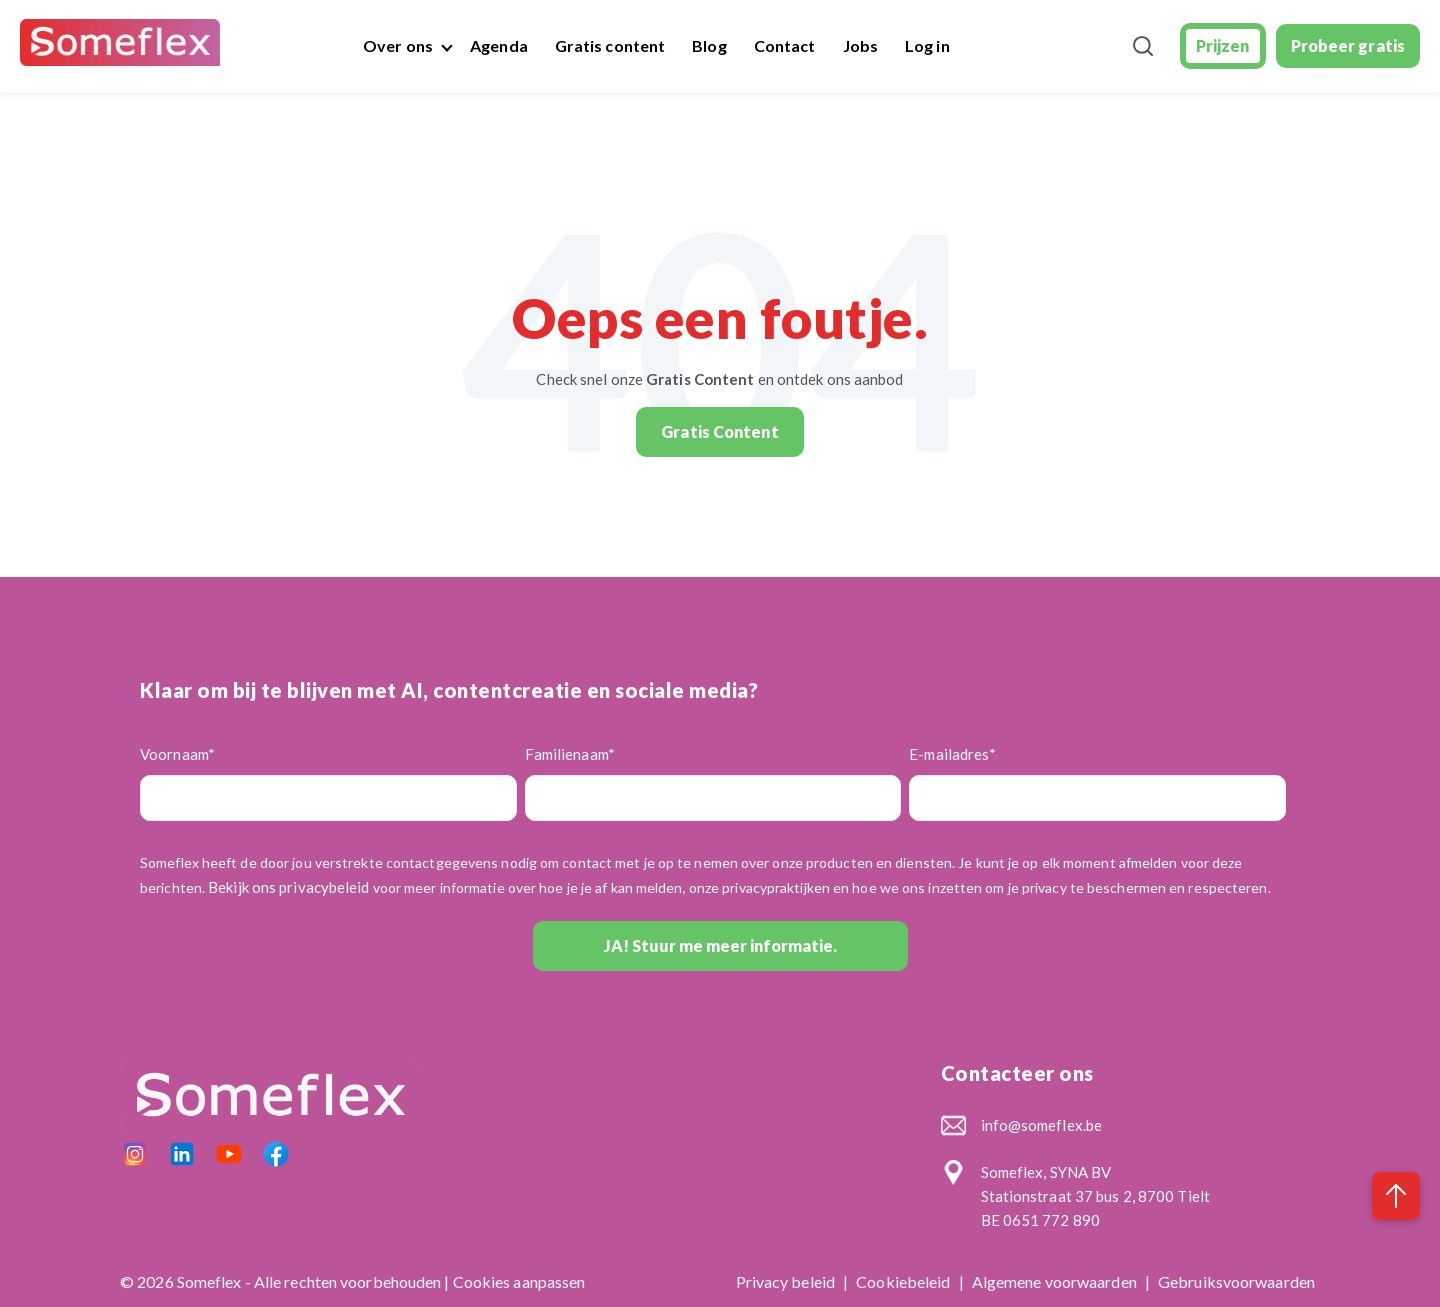  I want to click on Contact, so click(785, 45).